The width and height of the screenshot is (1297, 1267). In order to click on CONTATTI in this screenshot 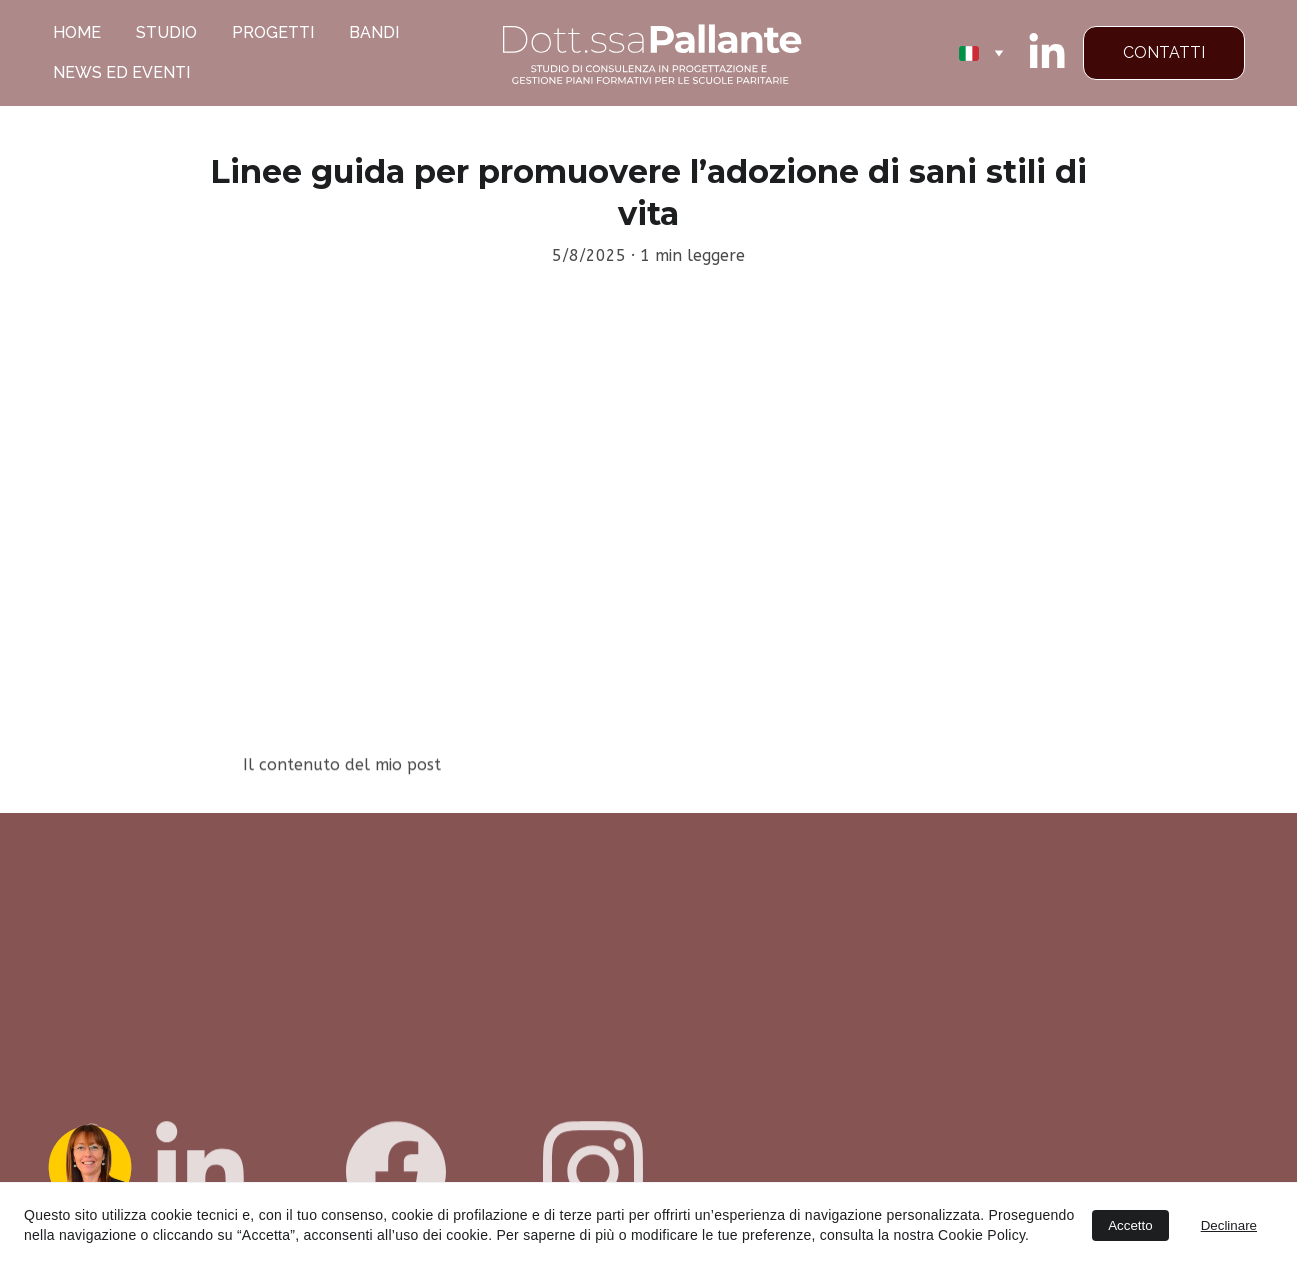, I will do `click(1164, 52)`.